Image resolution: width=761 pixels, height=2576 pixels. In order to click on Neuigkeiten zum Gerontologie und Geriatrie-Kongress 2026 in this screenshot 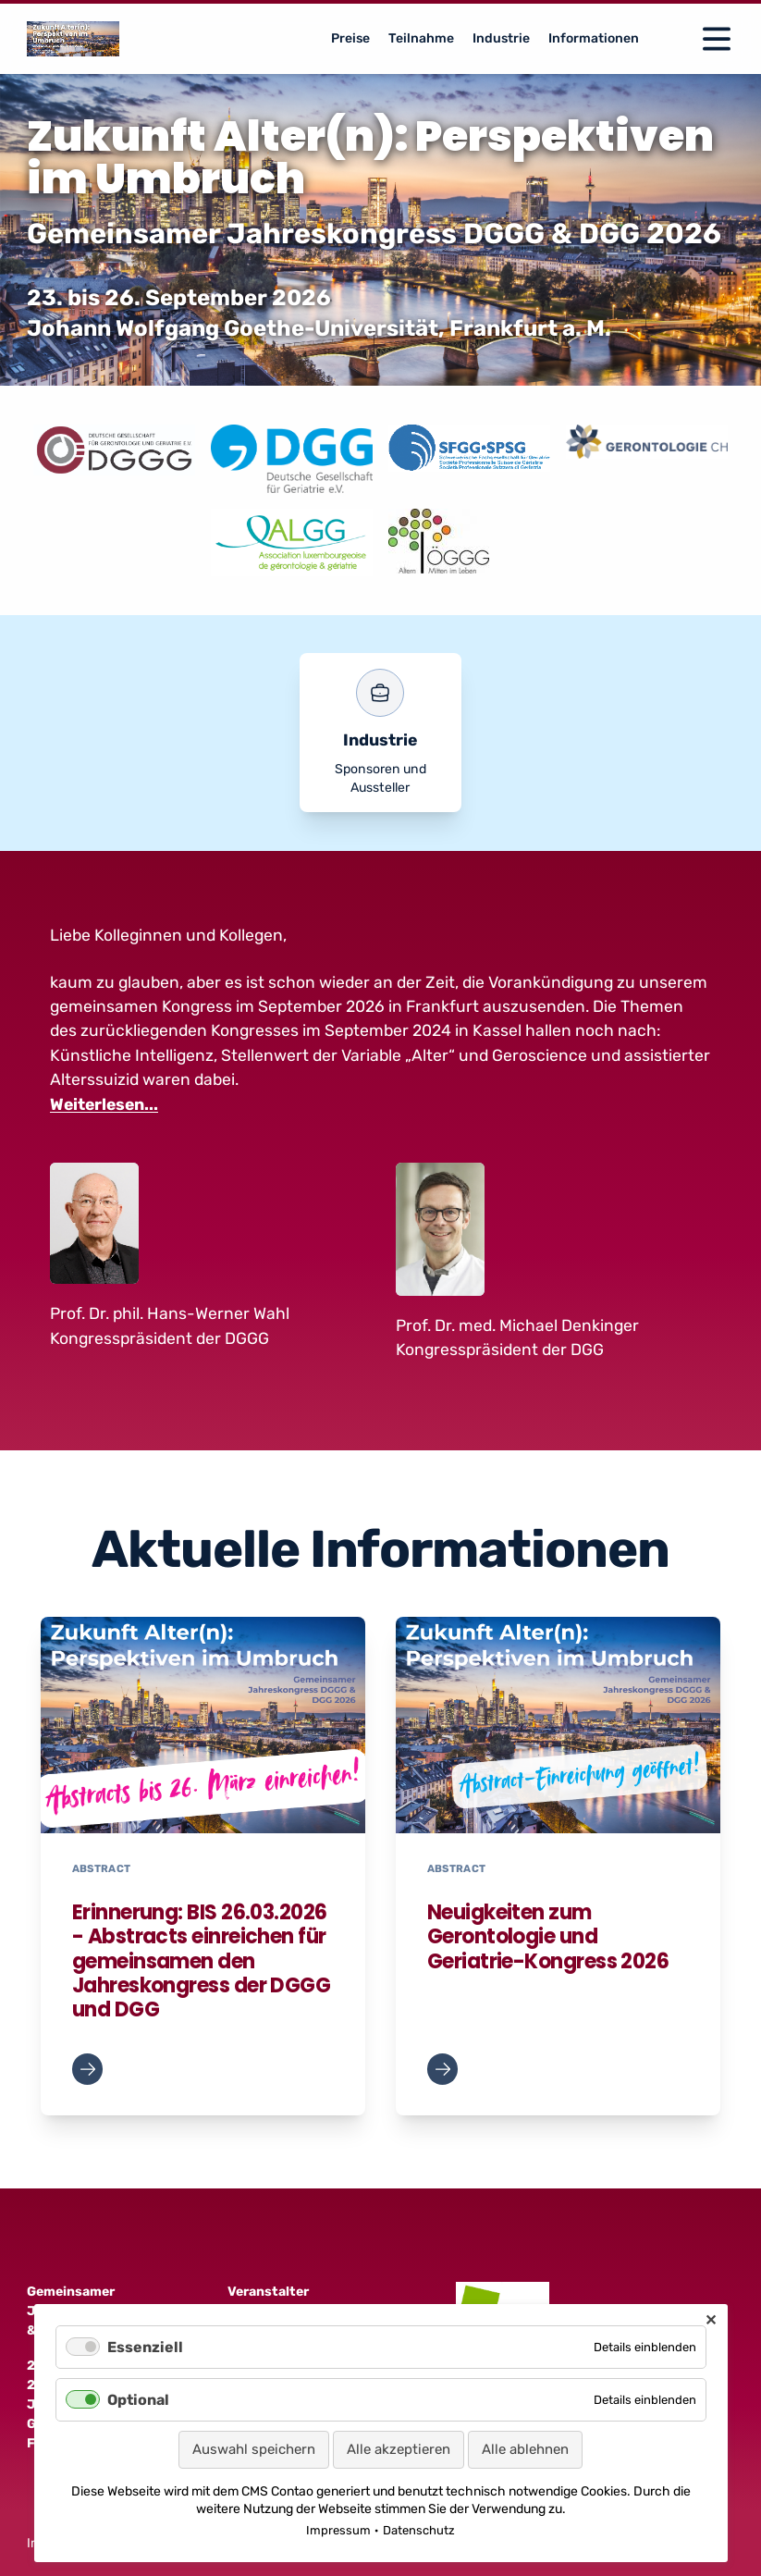, I will do `click(548, 1937)`.